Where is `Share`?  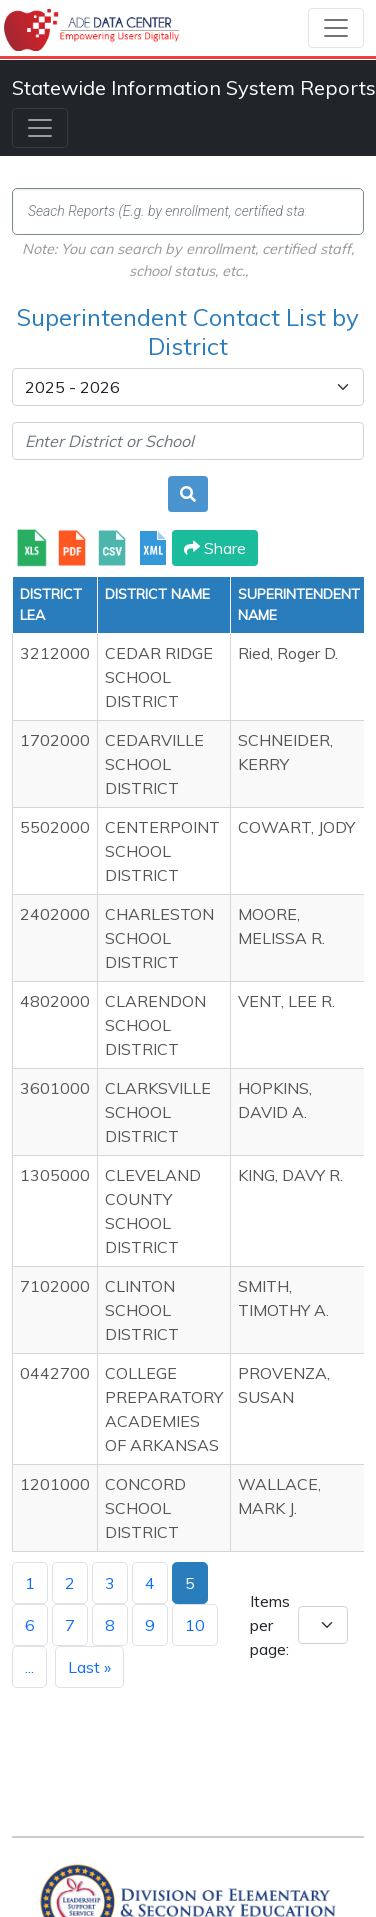
Share is located at coordinates (215, 548).